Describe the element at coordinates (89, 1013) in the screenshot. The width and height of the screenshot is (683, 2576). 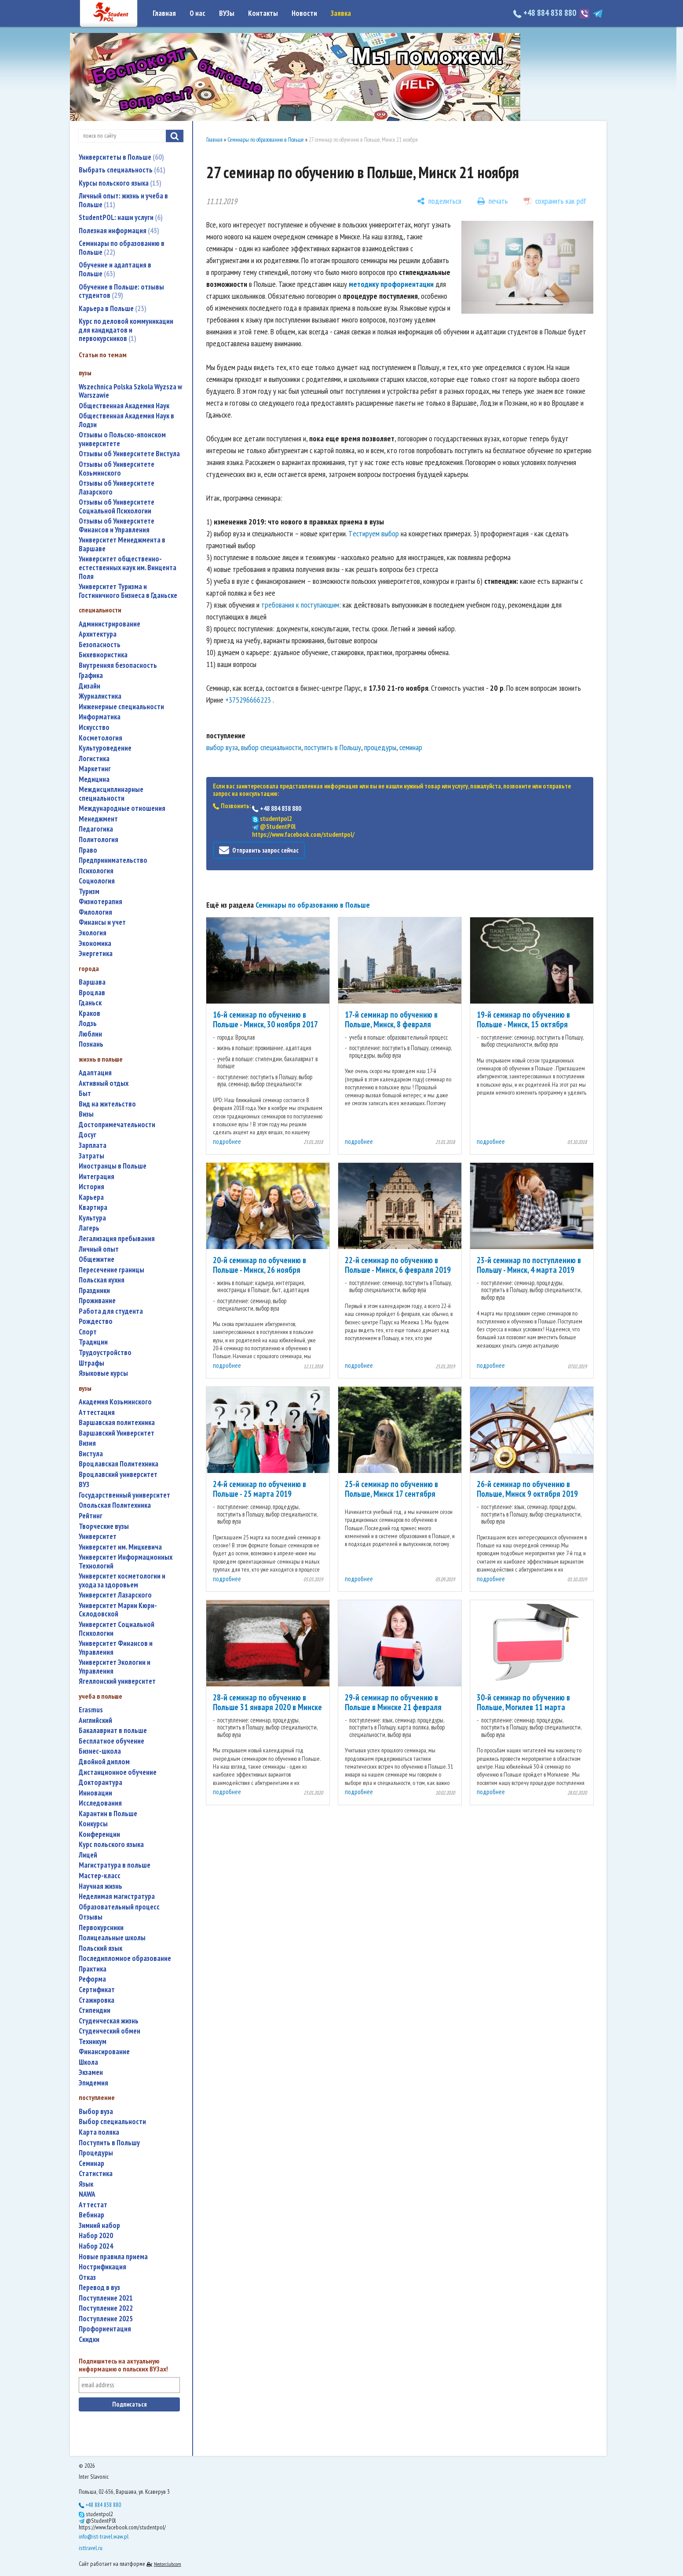
I see `Краков` at that location.